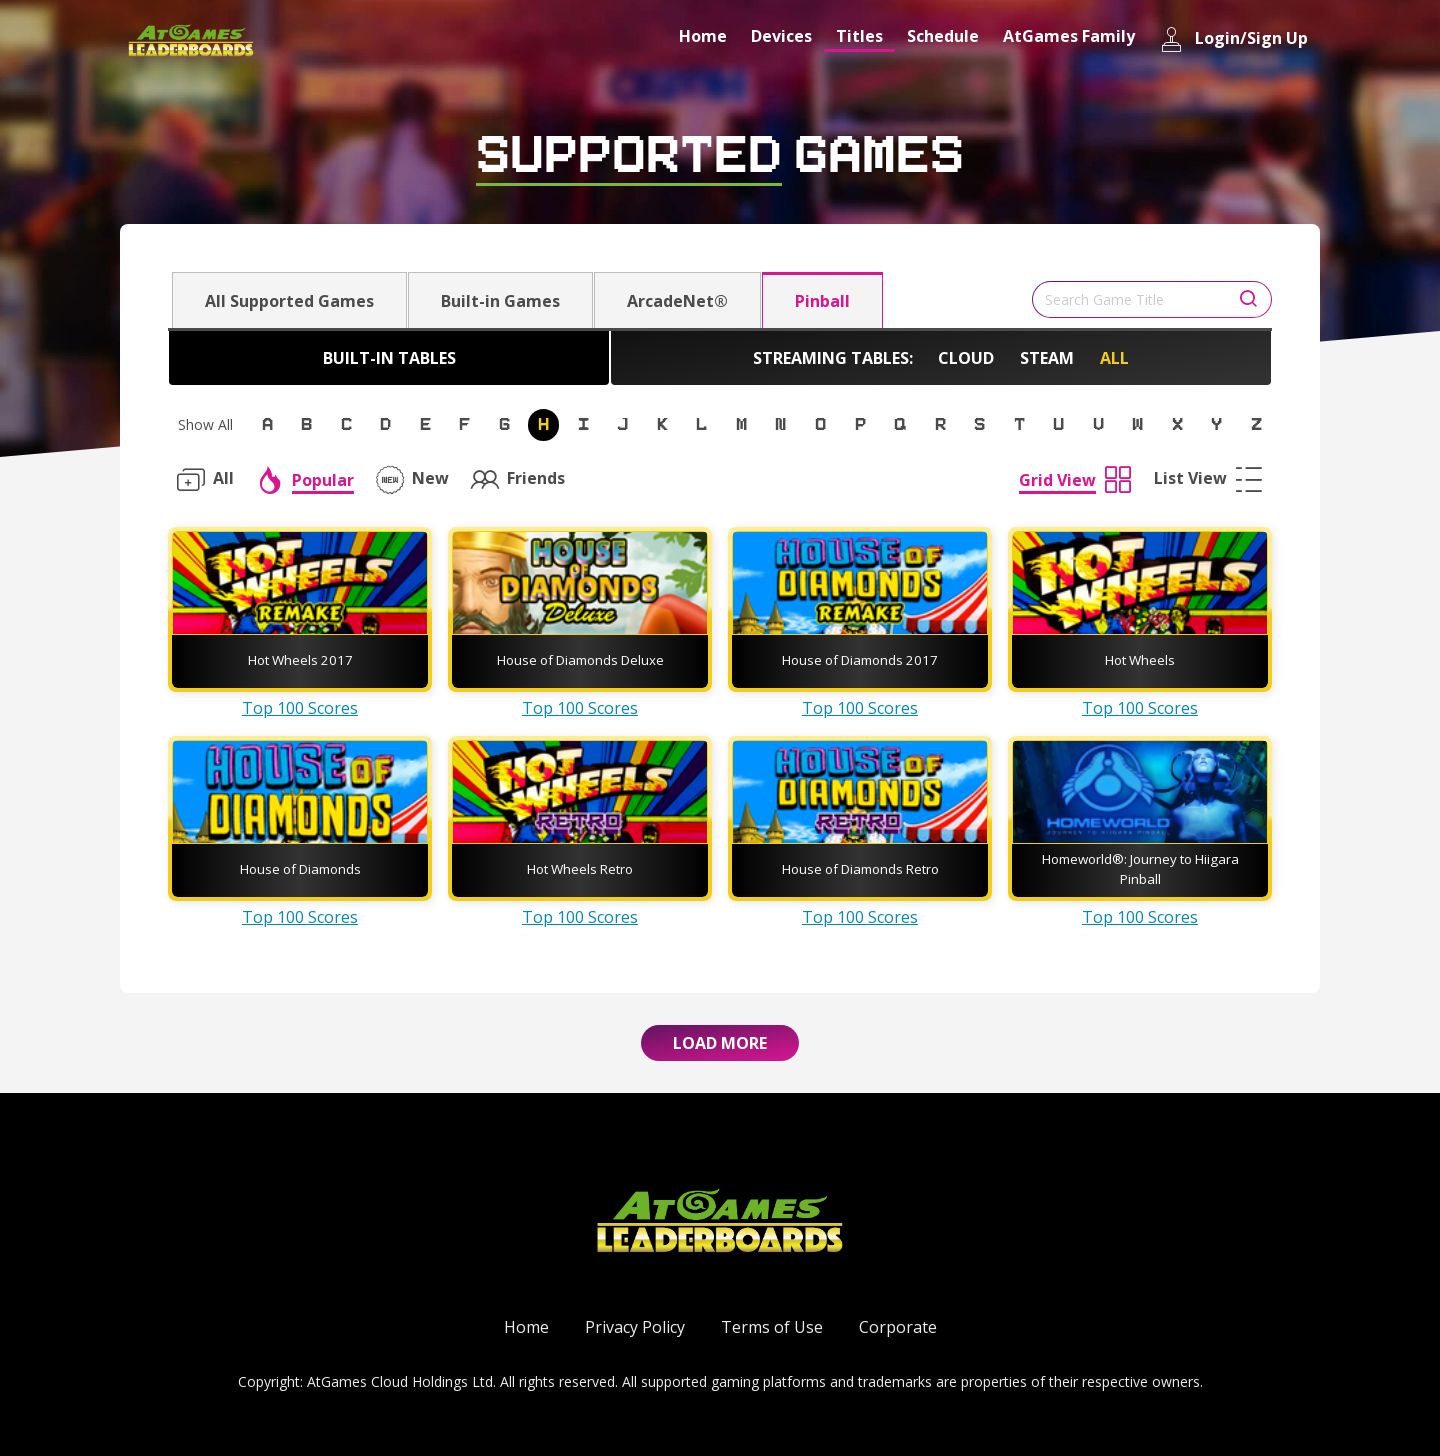  Describe the element at coordinates (389, 358) in the screenshot. I see `Built-in Tables` at that location.